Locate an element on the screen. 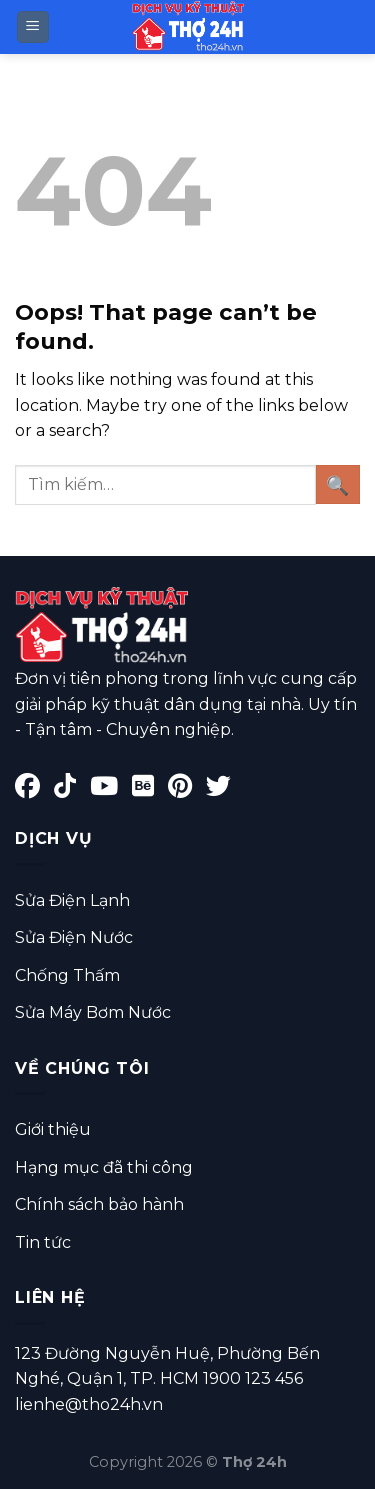  Hạng mục đã thi công is located at coordinates (104, 1167).